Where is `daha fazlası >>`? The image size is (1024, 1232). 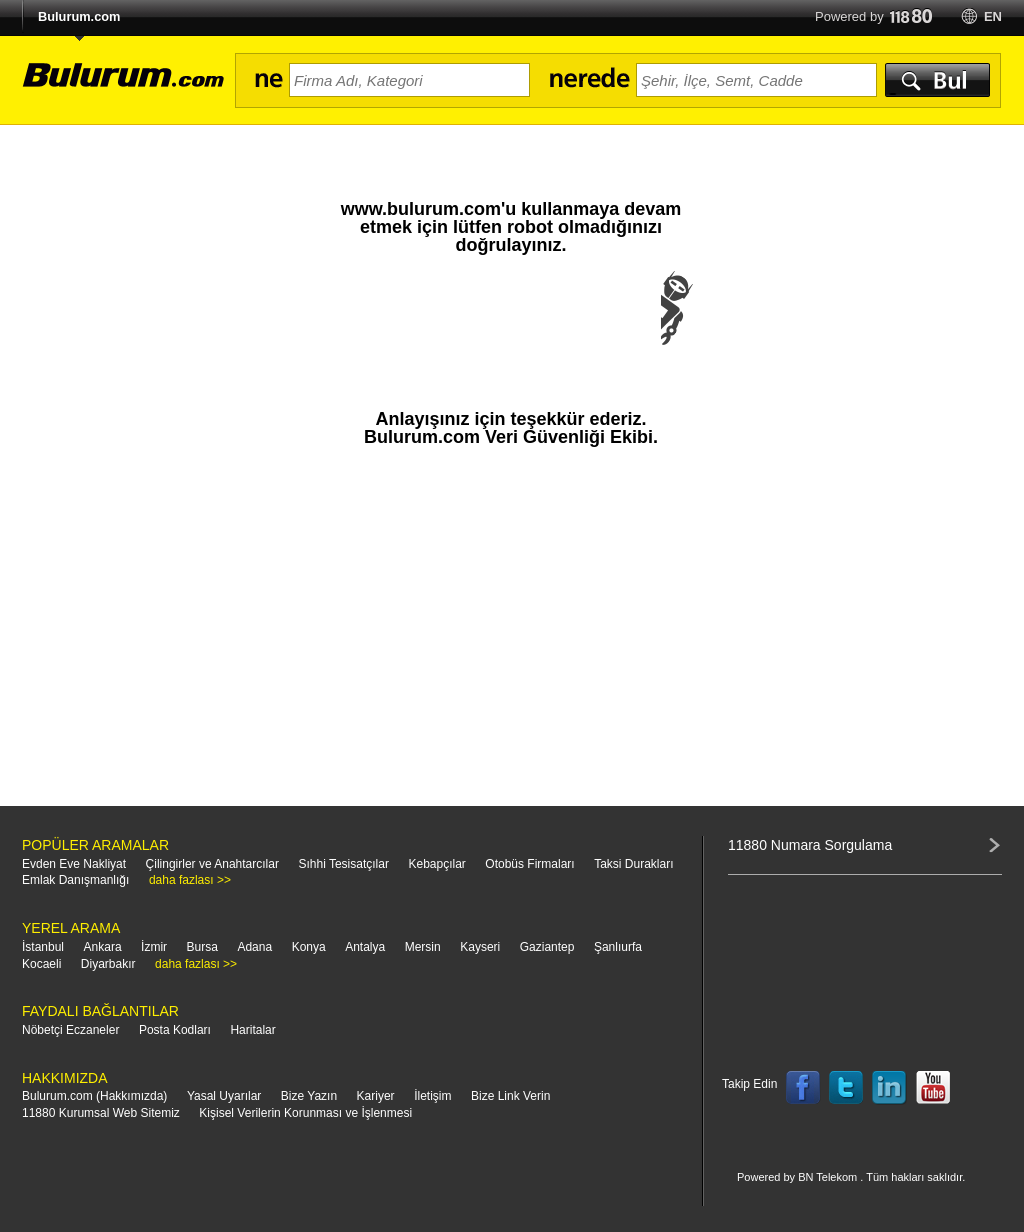
daha fazlası >> is located at coordinates (190, 880).